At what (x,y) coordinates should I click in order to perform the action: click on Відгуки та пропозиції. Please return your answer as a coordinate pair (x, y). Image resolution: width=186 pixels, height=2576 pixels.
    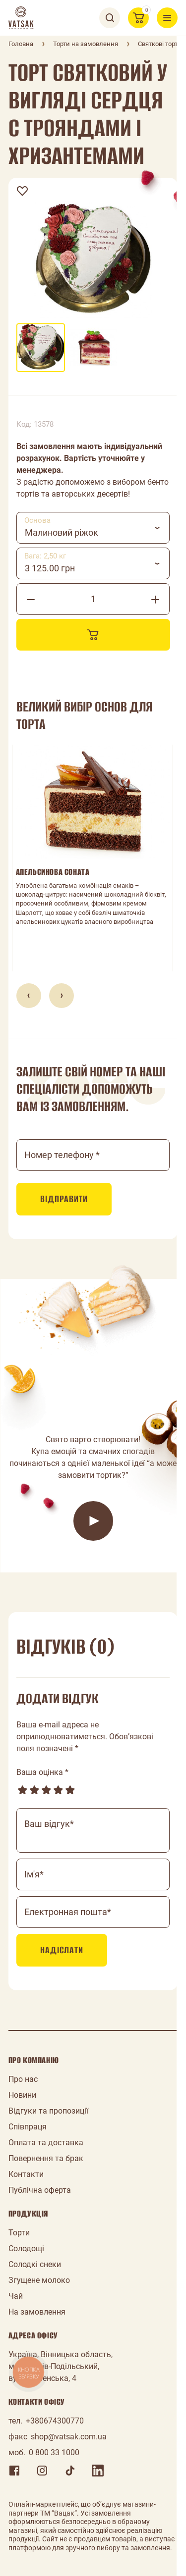
    Looking at the image, I should click on (48, 2111).